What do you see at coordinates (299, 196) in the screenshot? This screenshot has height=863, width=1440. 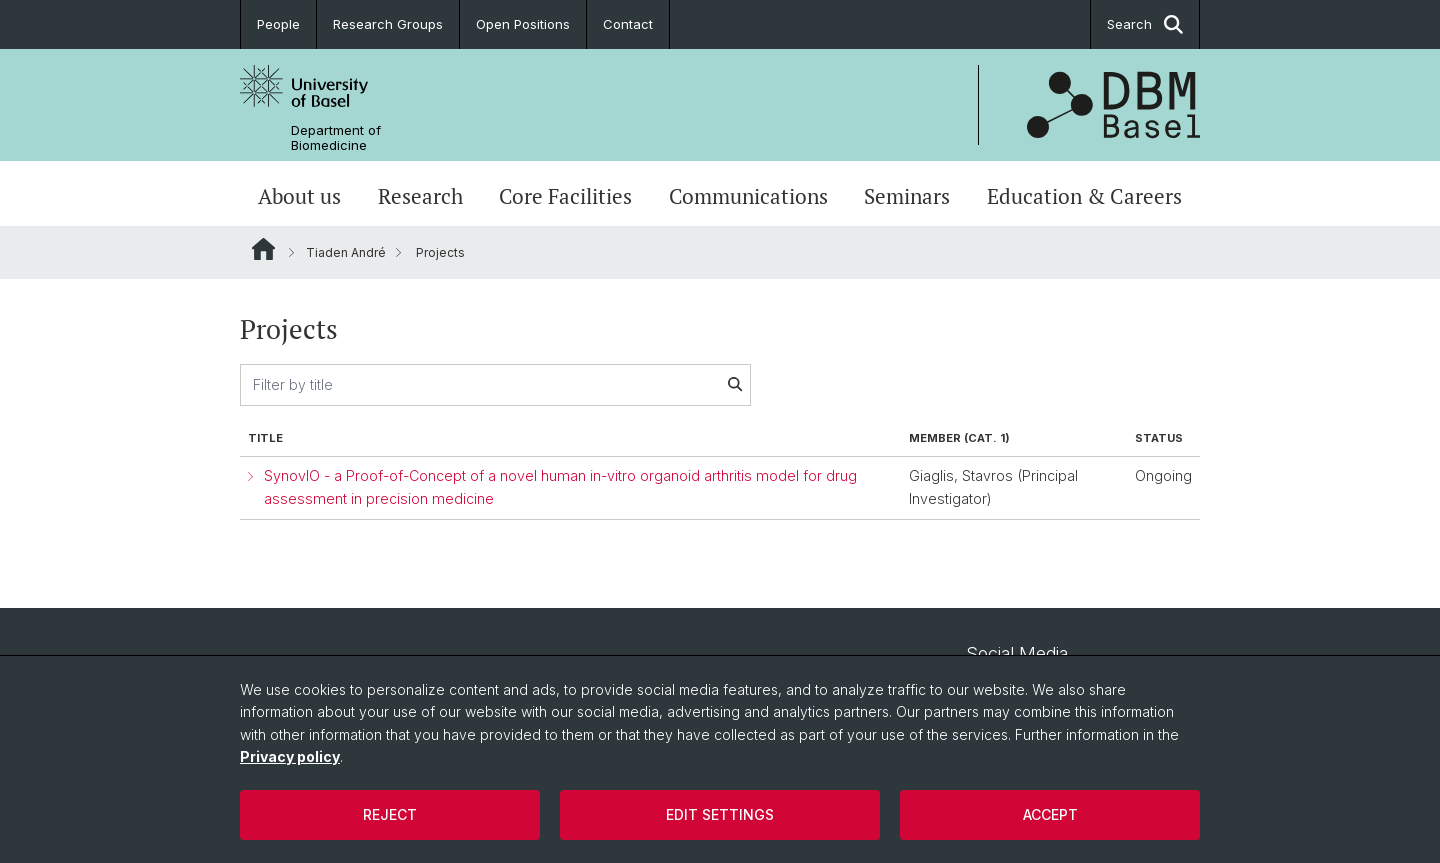 I see `About us` at bounding box center [299, 196].